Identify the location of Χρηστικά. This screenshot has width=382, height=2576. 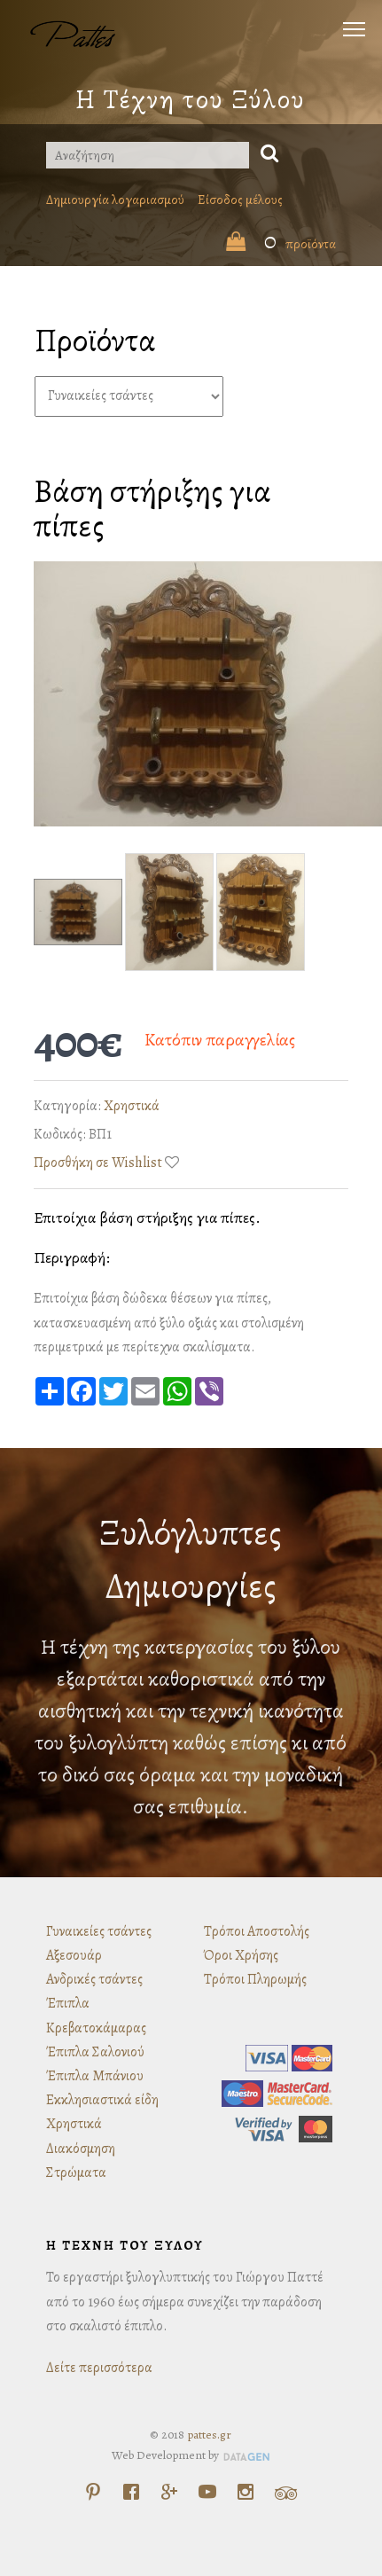
(132, 1106).